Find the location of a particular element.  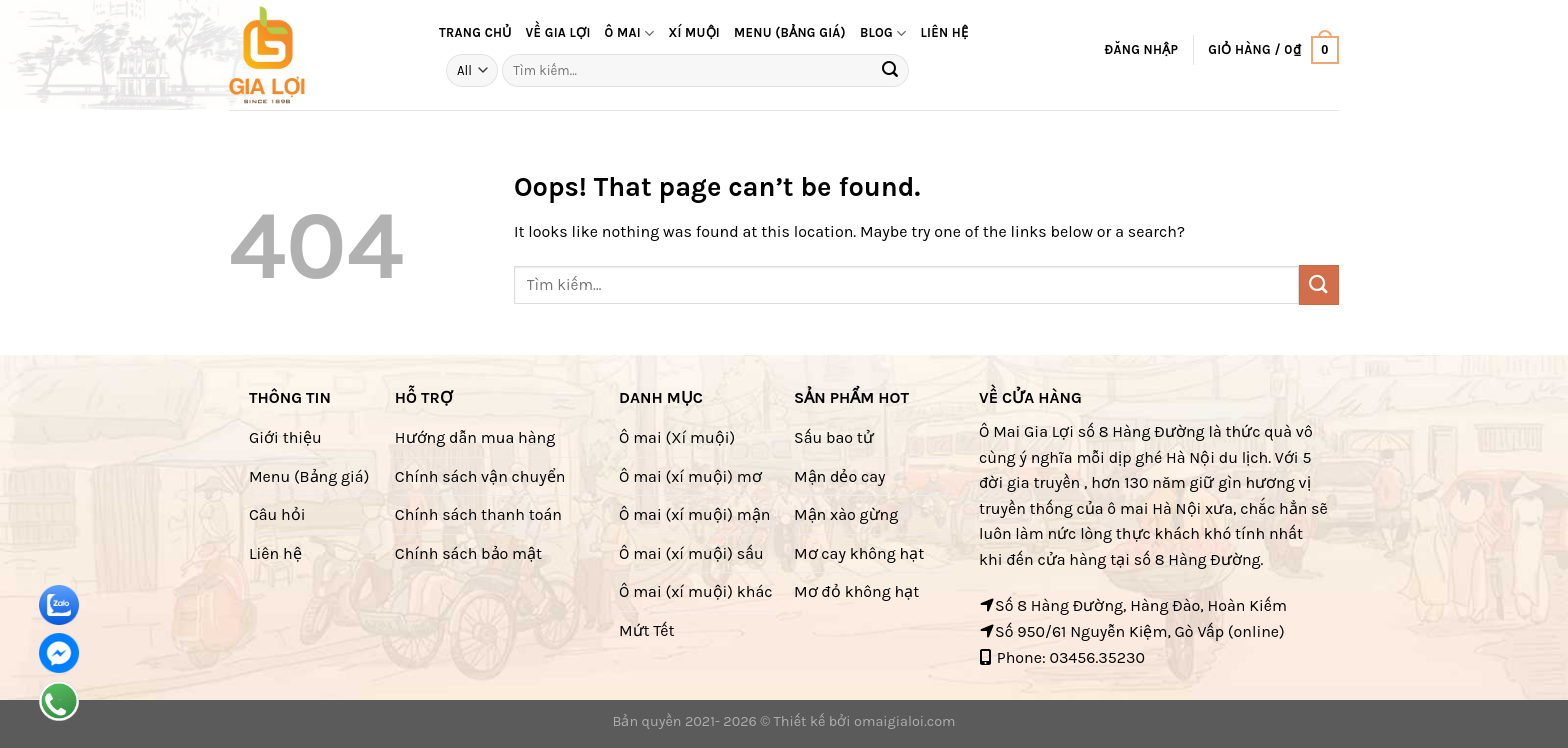

Hướng dẫn mua hàng is located at coordinates (475, 437).